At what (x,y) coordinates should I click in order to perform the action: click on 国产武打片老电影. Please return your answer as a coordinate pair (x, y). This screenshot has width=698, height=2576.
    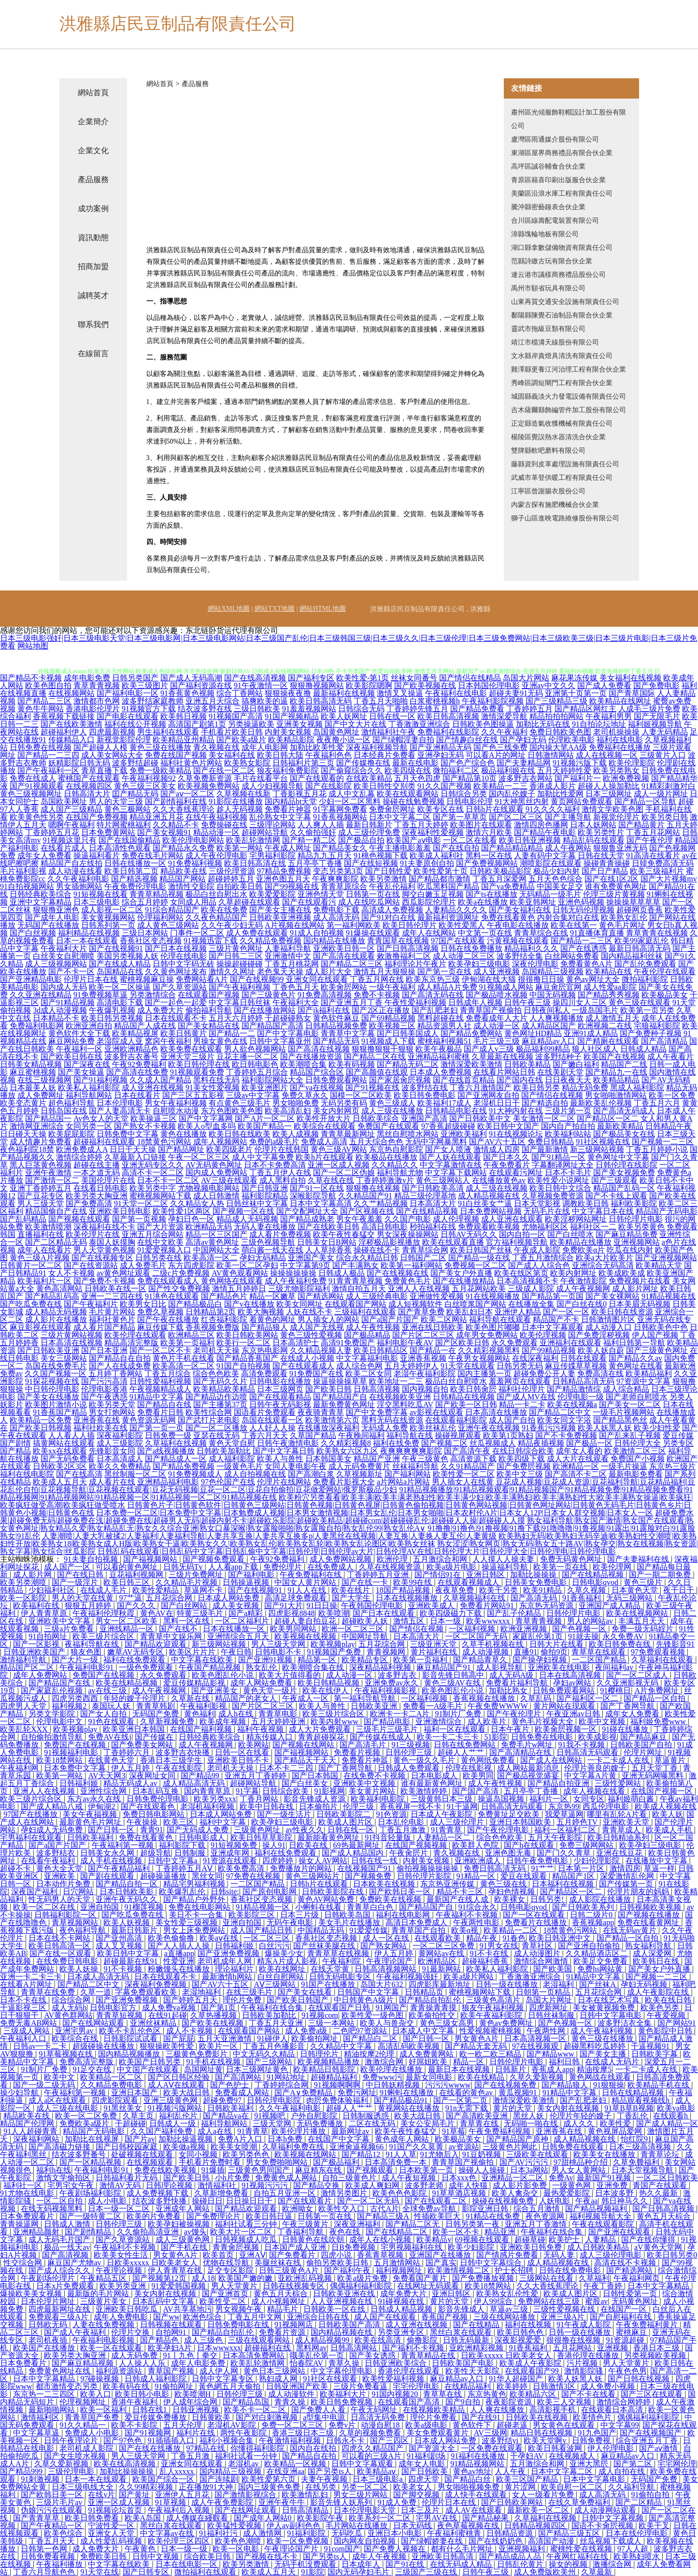
    Looking at the image, I should click on (209, 1420).